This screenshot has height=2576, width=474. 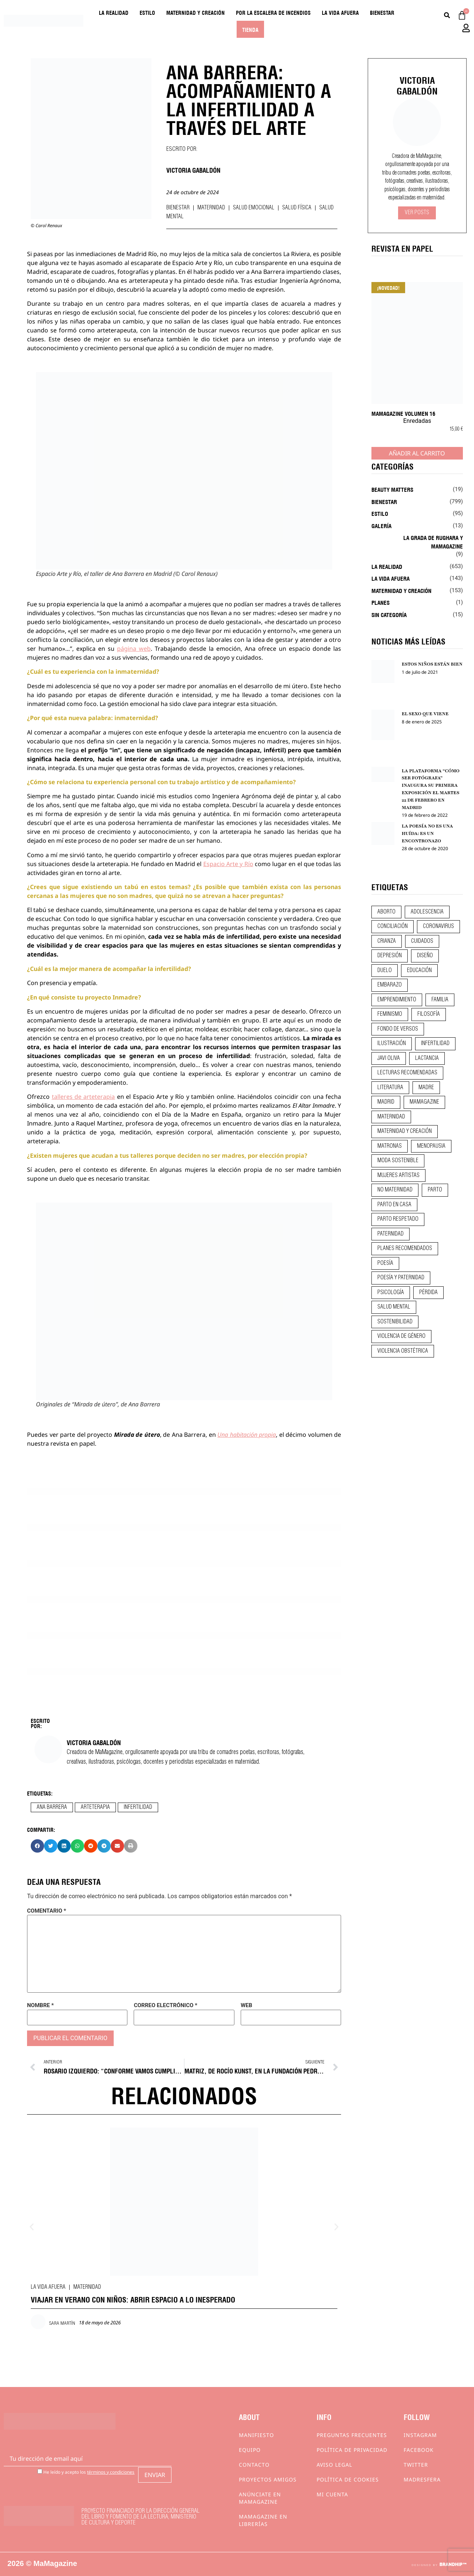 I want to click on madre [madre (14 elementos)], so click(x=426, y=1087).